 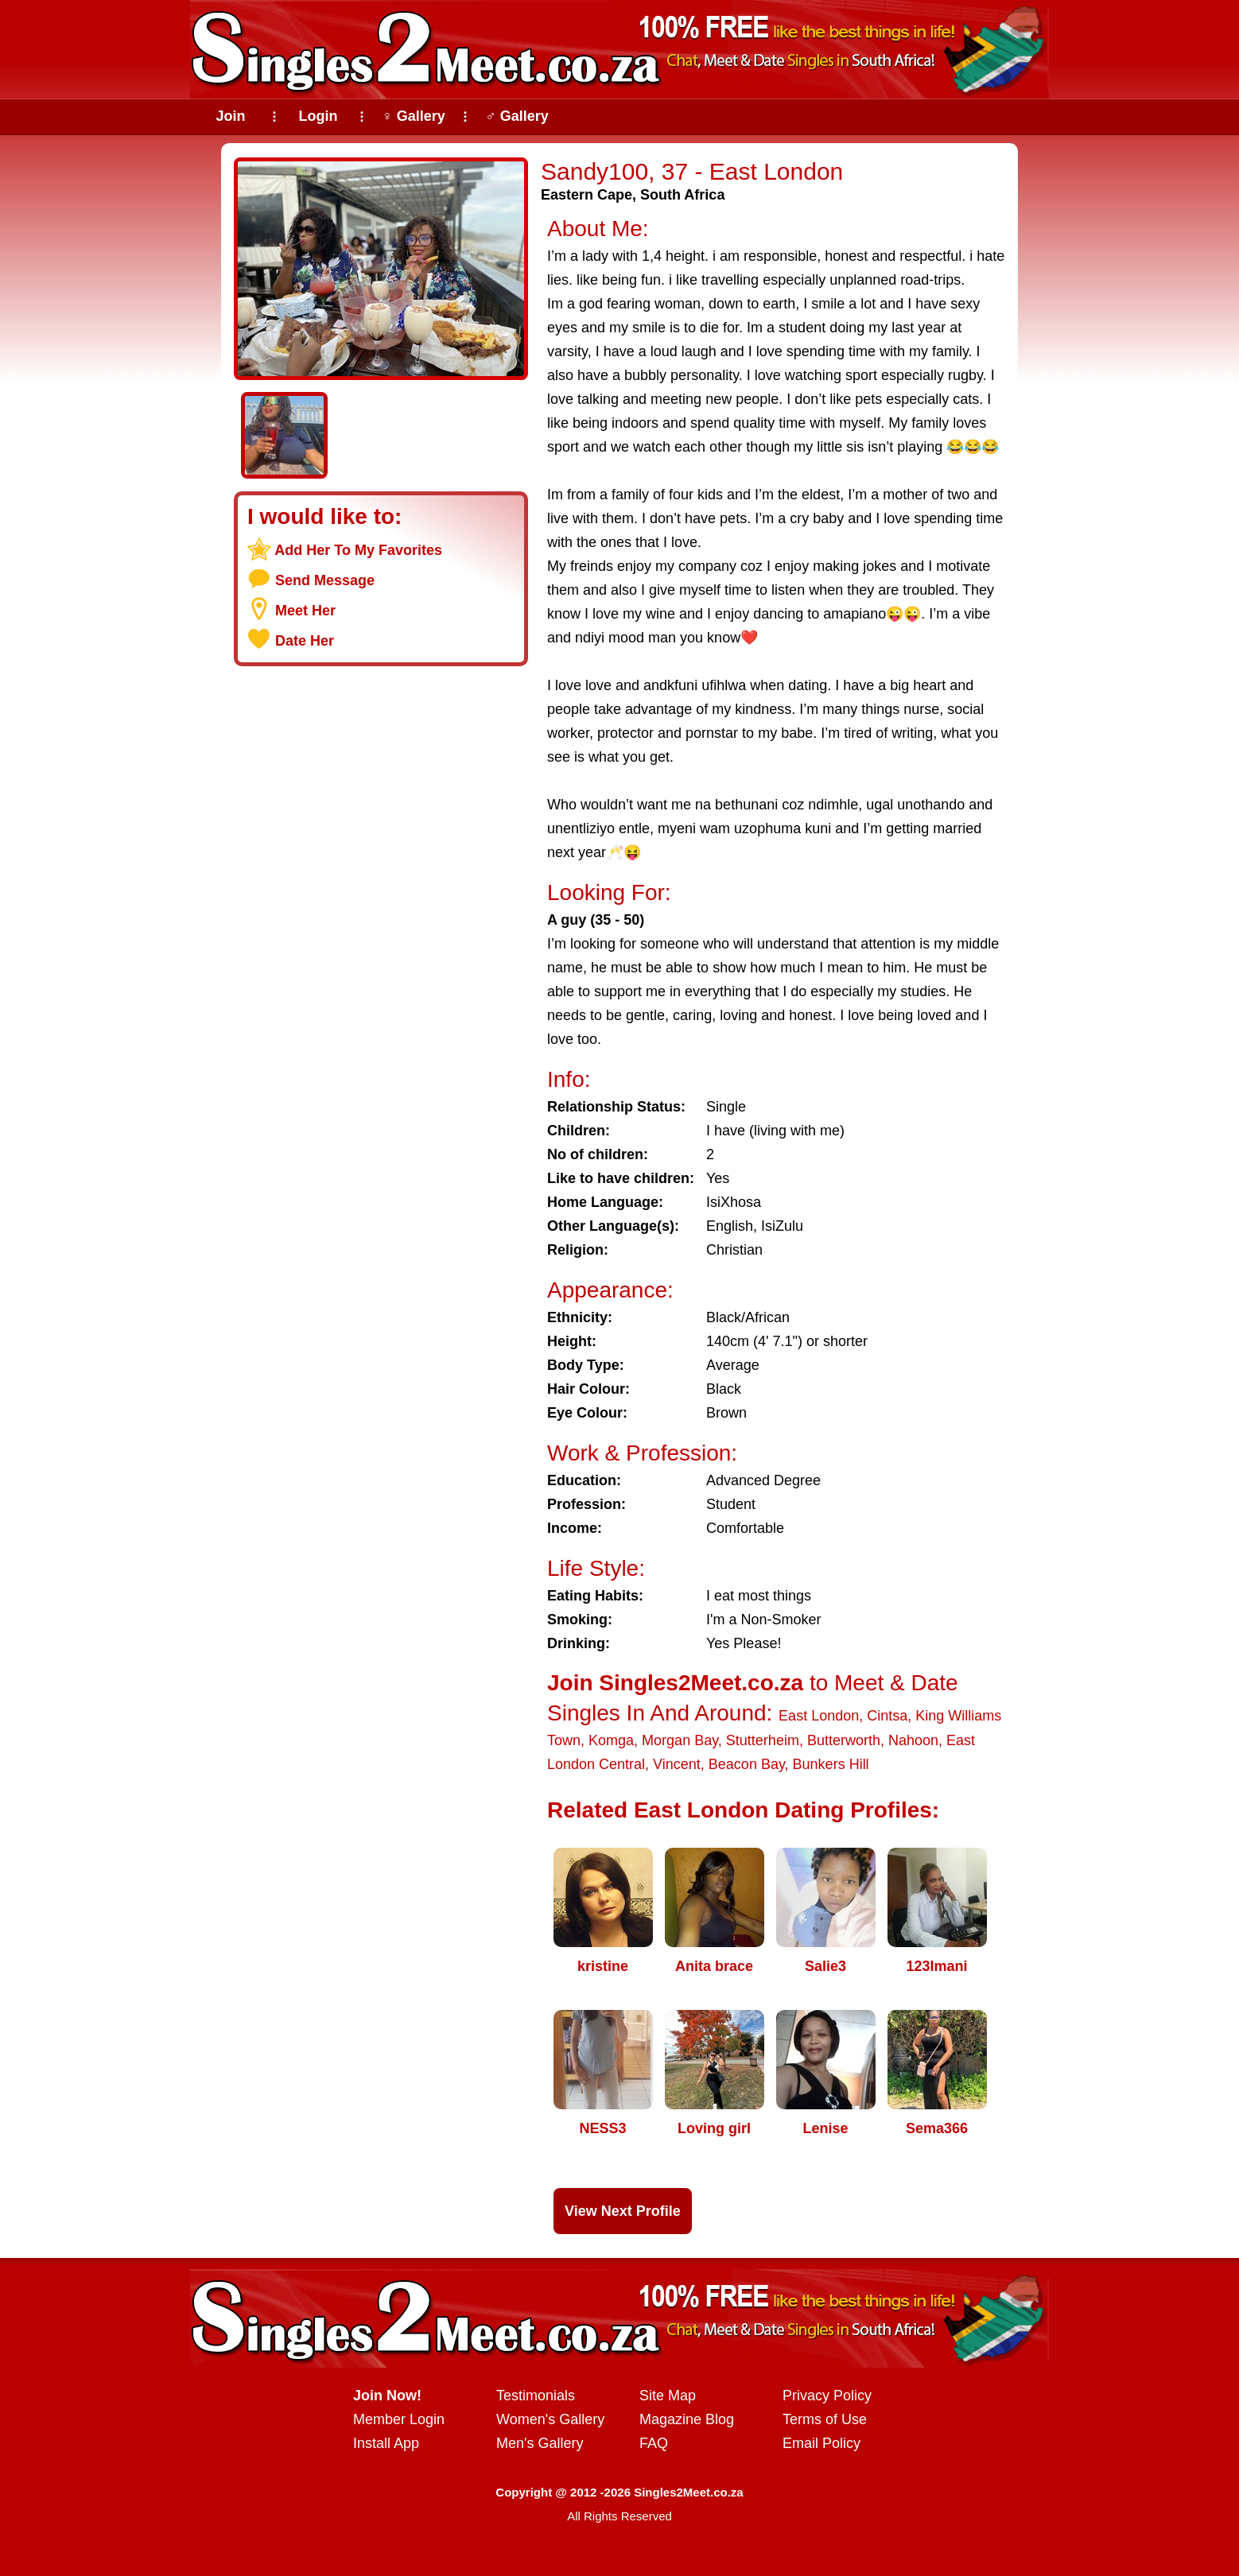 What do you see at coordinates (762, 1740) in the screenshot?
I see `Stutterheim` at bounding box center [762, 1740].